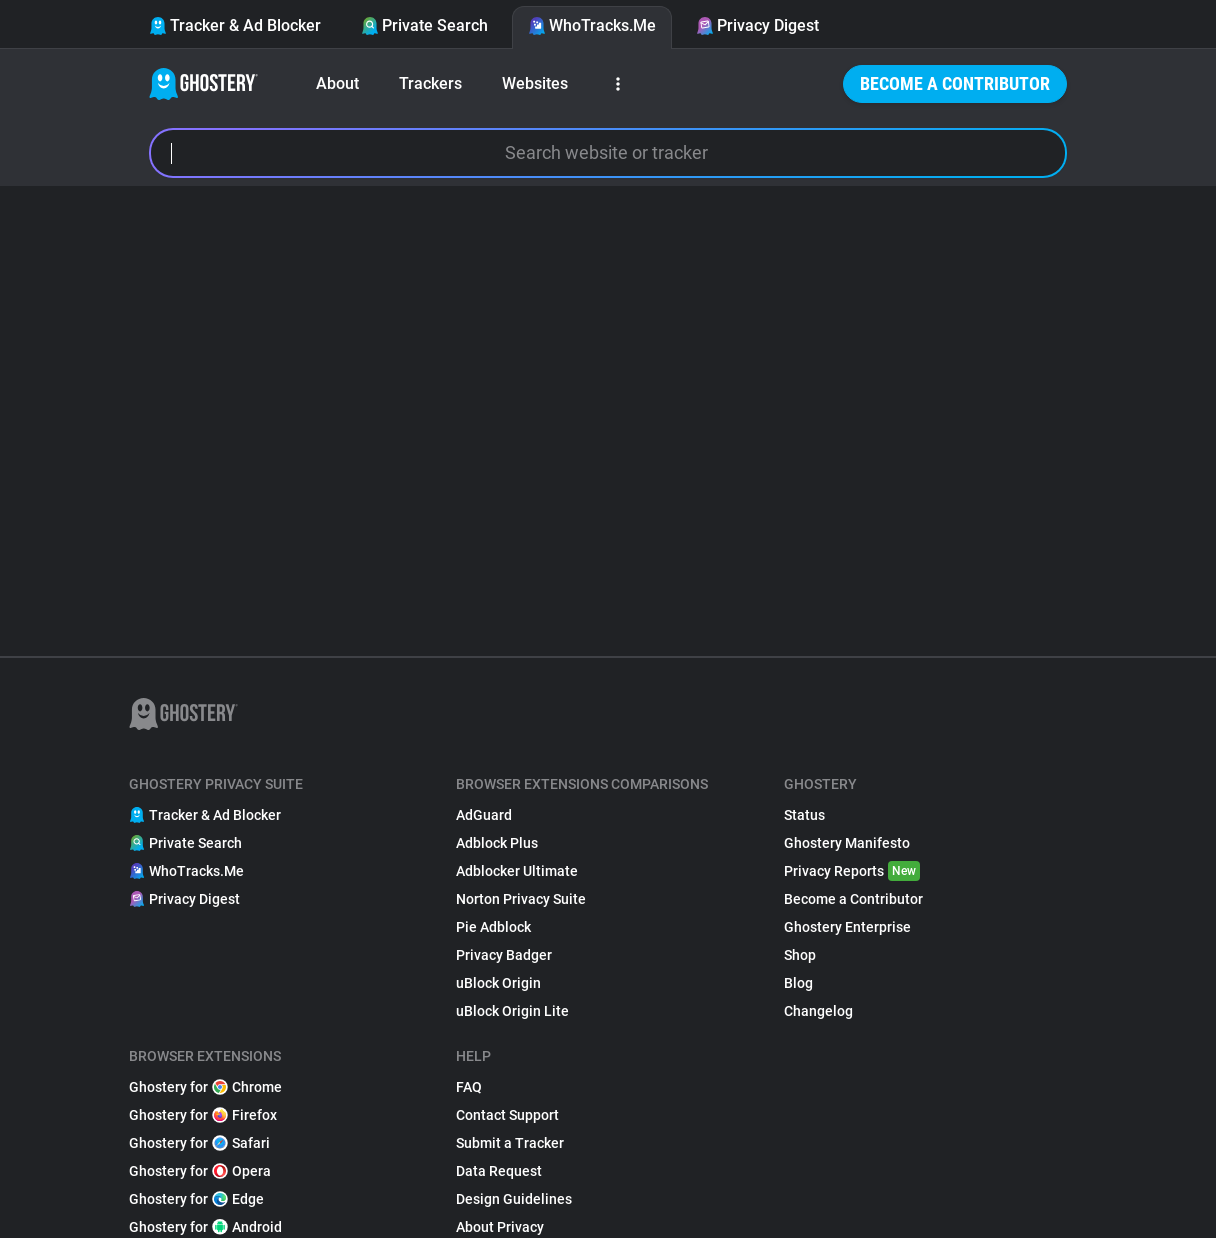 This screenshot has height=1238, width=1216. Describe the element at coordinates (517, 871) in the screenshot. I see `Adblocker Ultimate` at that location.